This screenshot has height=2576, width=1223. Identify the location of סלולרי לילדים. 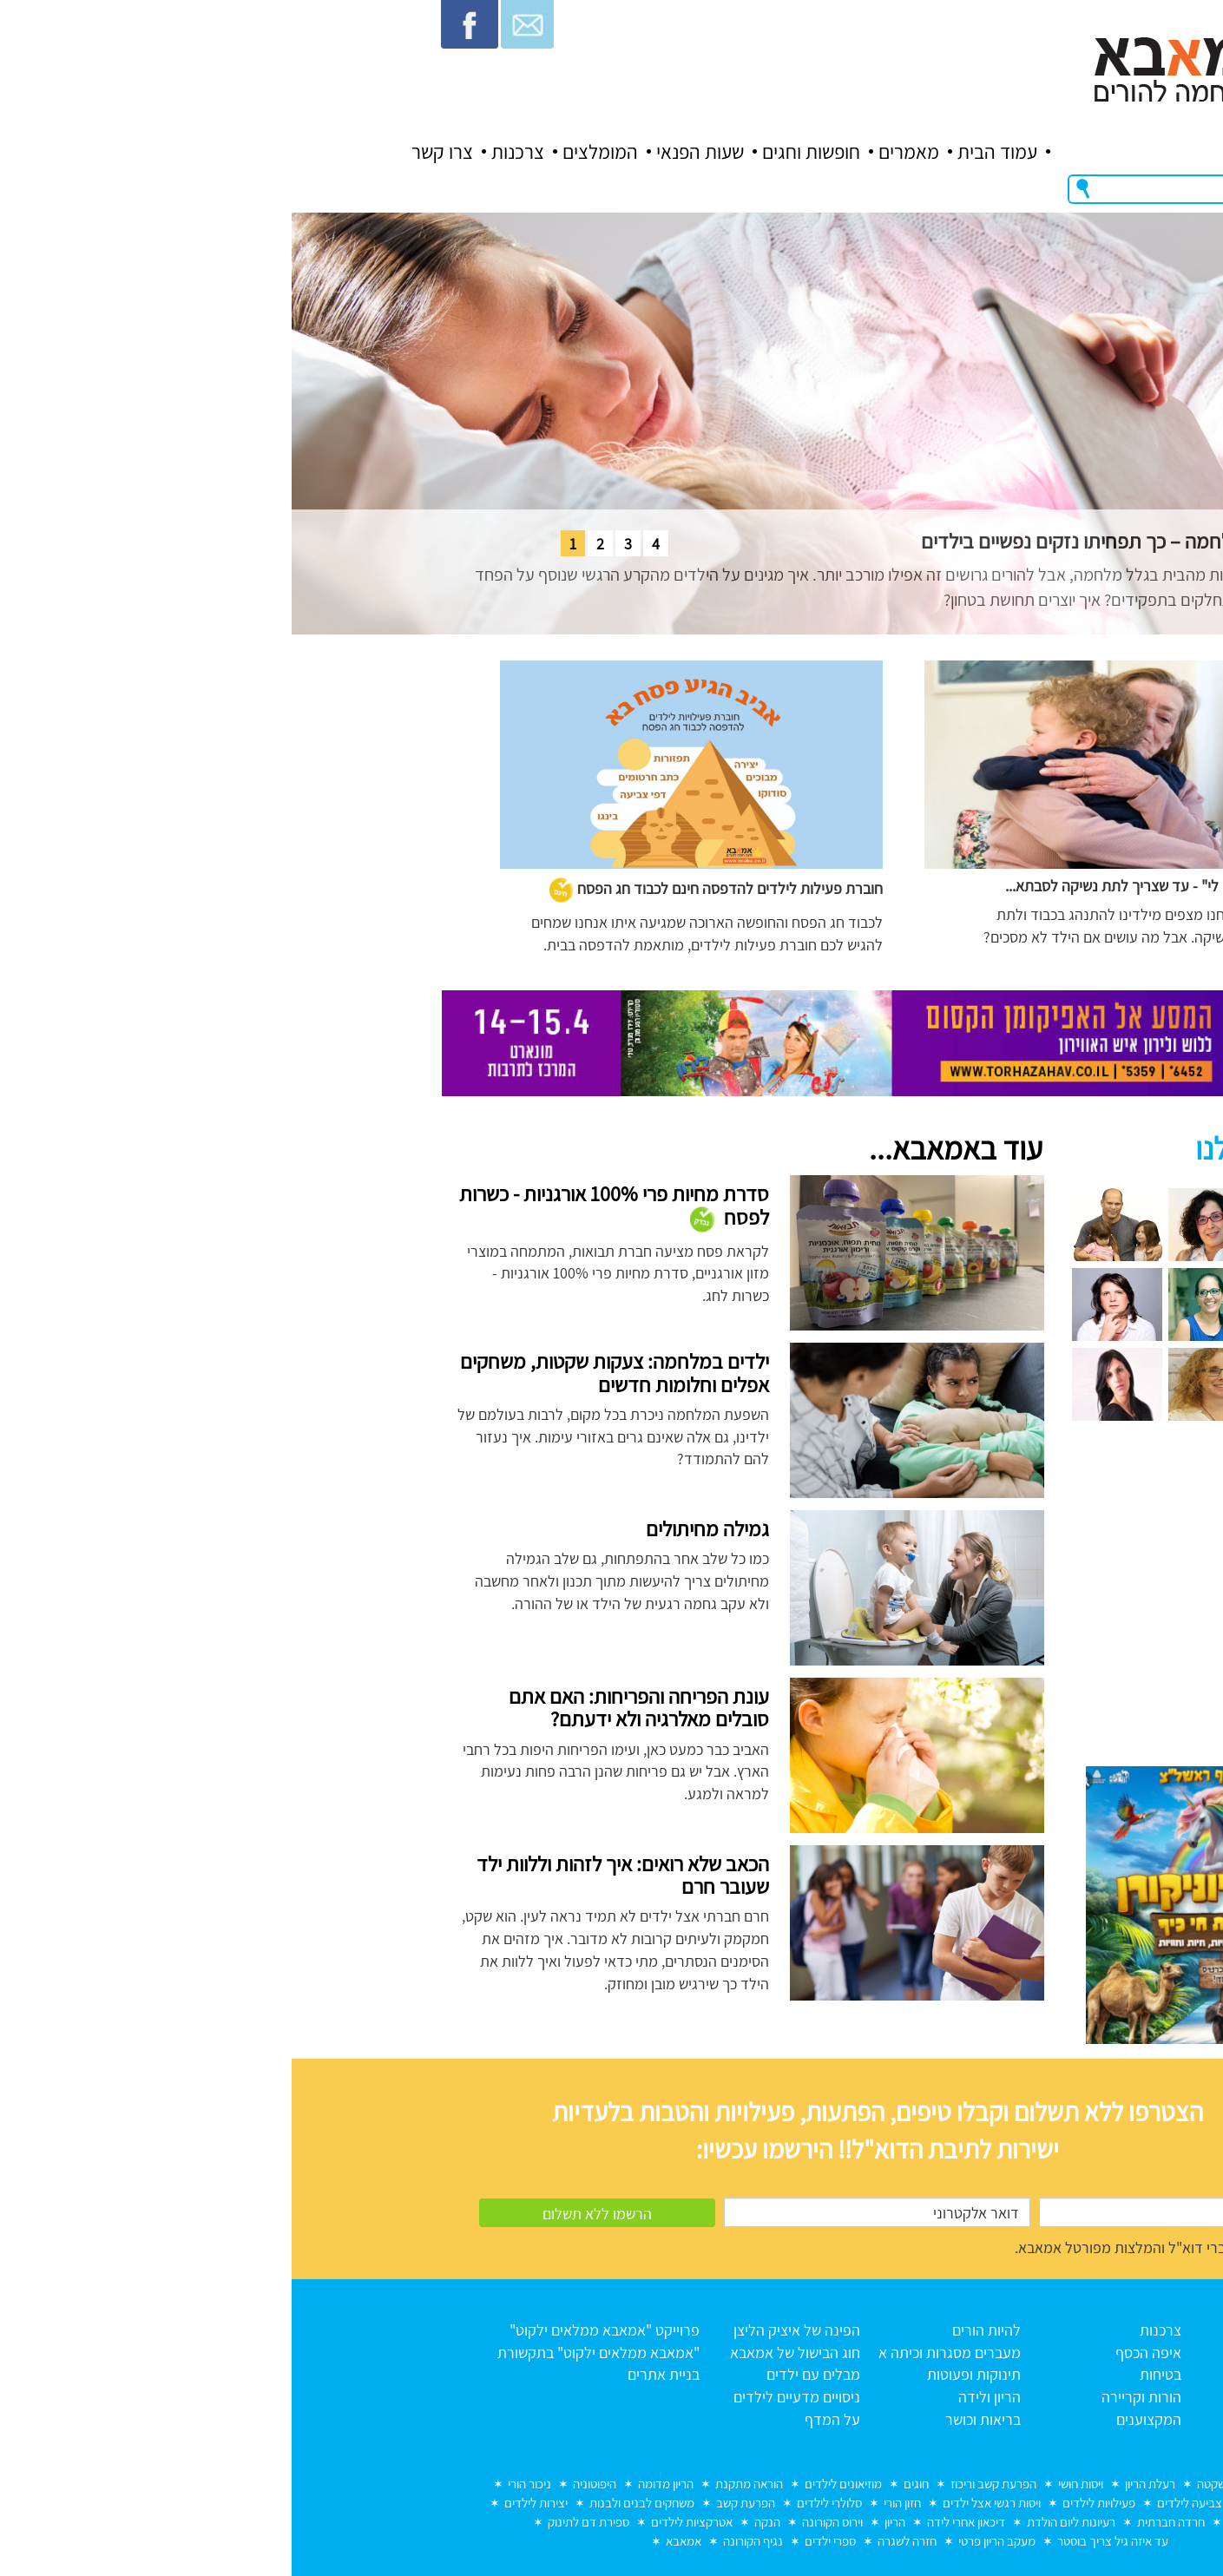
(537, 2502).